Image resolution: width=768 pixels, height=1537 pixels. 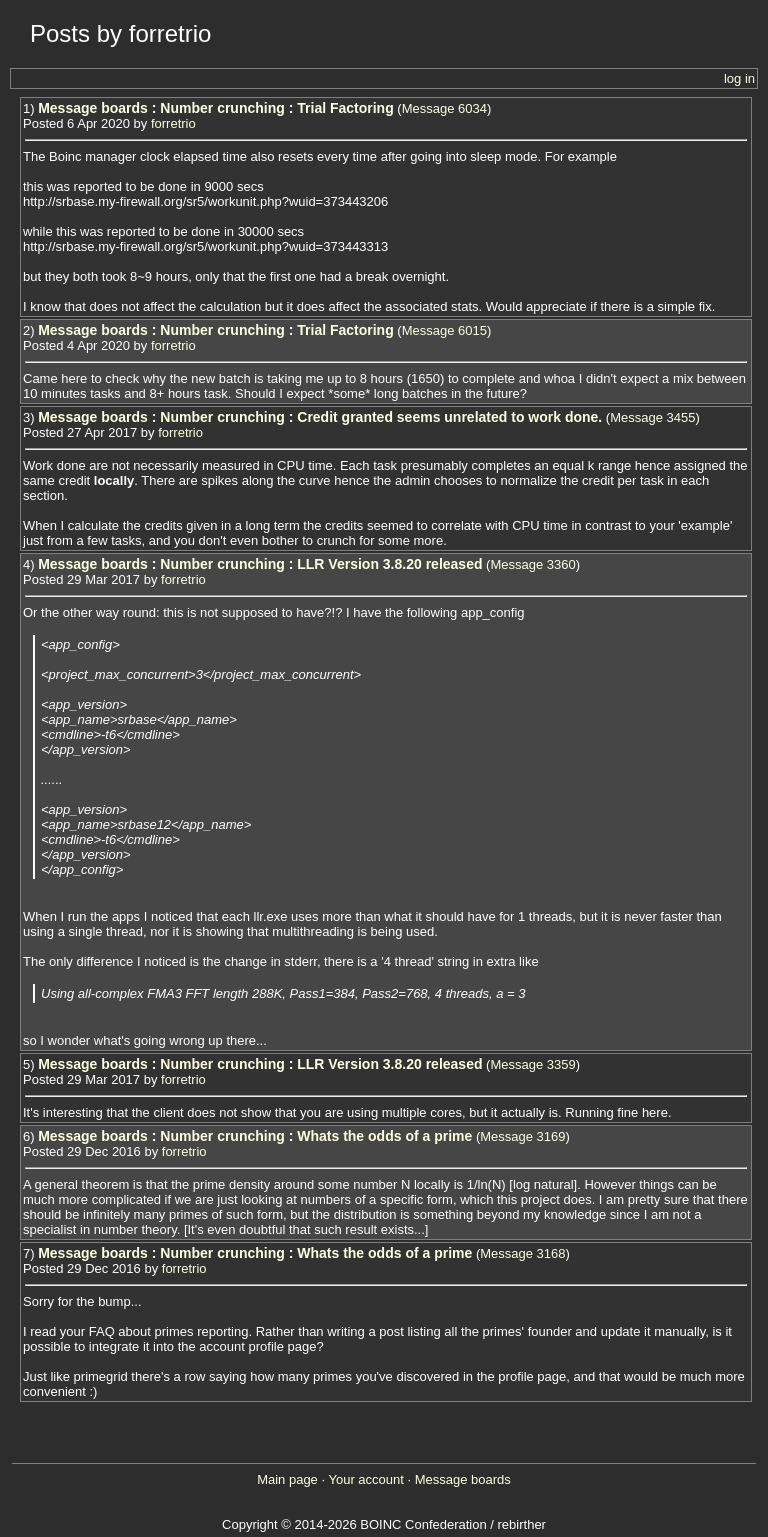 I want to click on Message 6034, so click(x=444, y=108).